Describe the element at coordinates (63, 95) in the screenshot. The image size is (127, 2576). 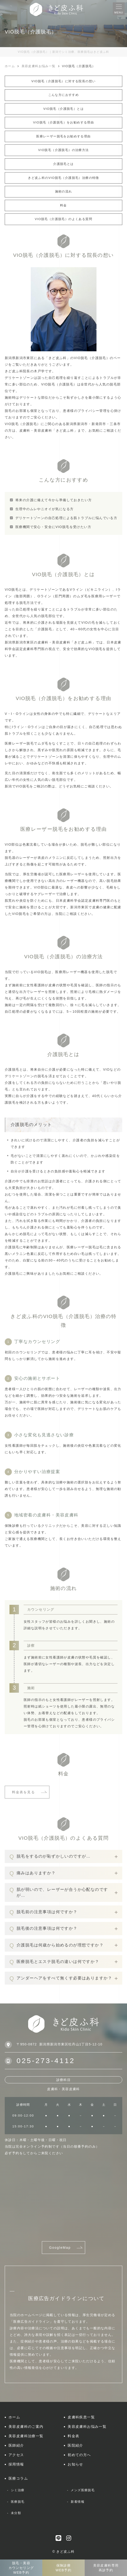
I see `こんな方におすすめ` at that location.